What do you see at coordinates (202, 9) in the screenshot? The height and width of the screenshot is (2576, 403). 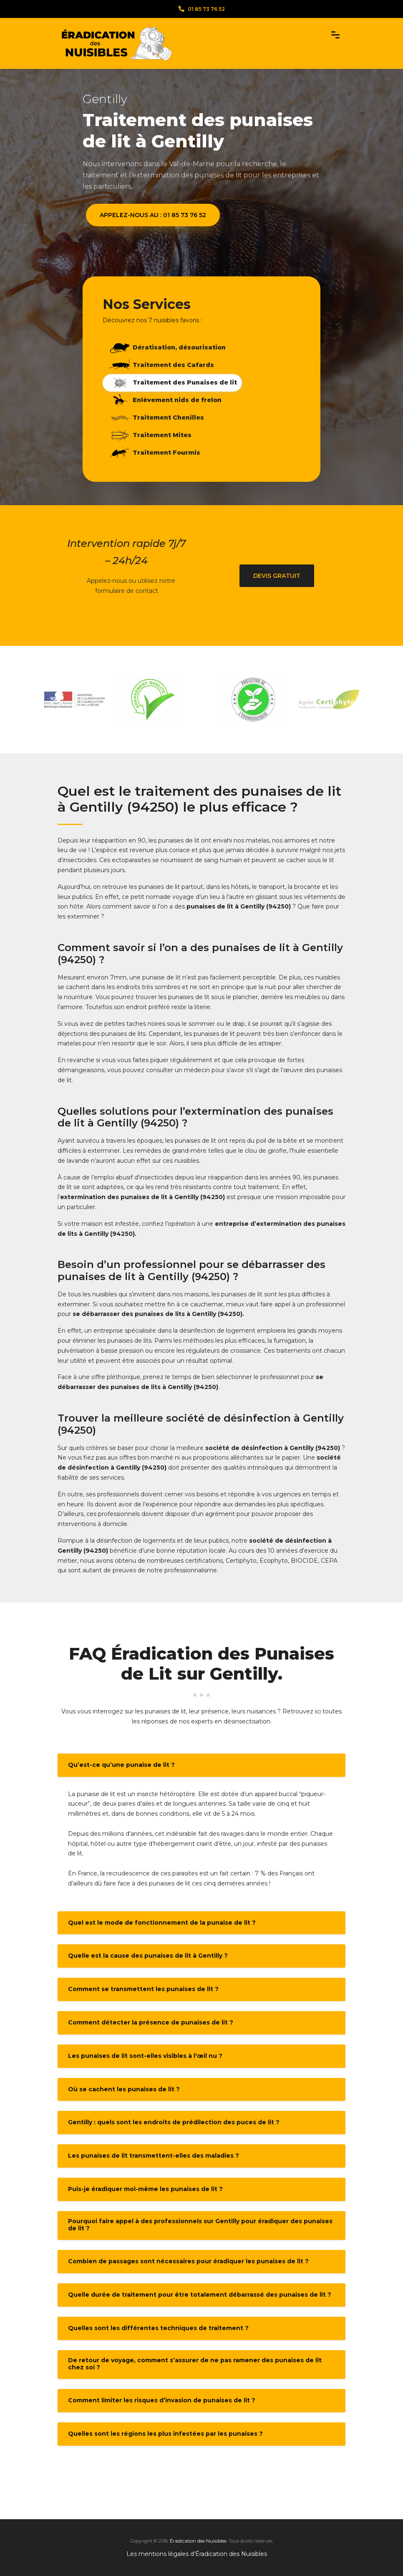 I see `01 85 73 76 52` at bounding box center [202, 9].